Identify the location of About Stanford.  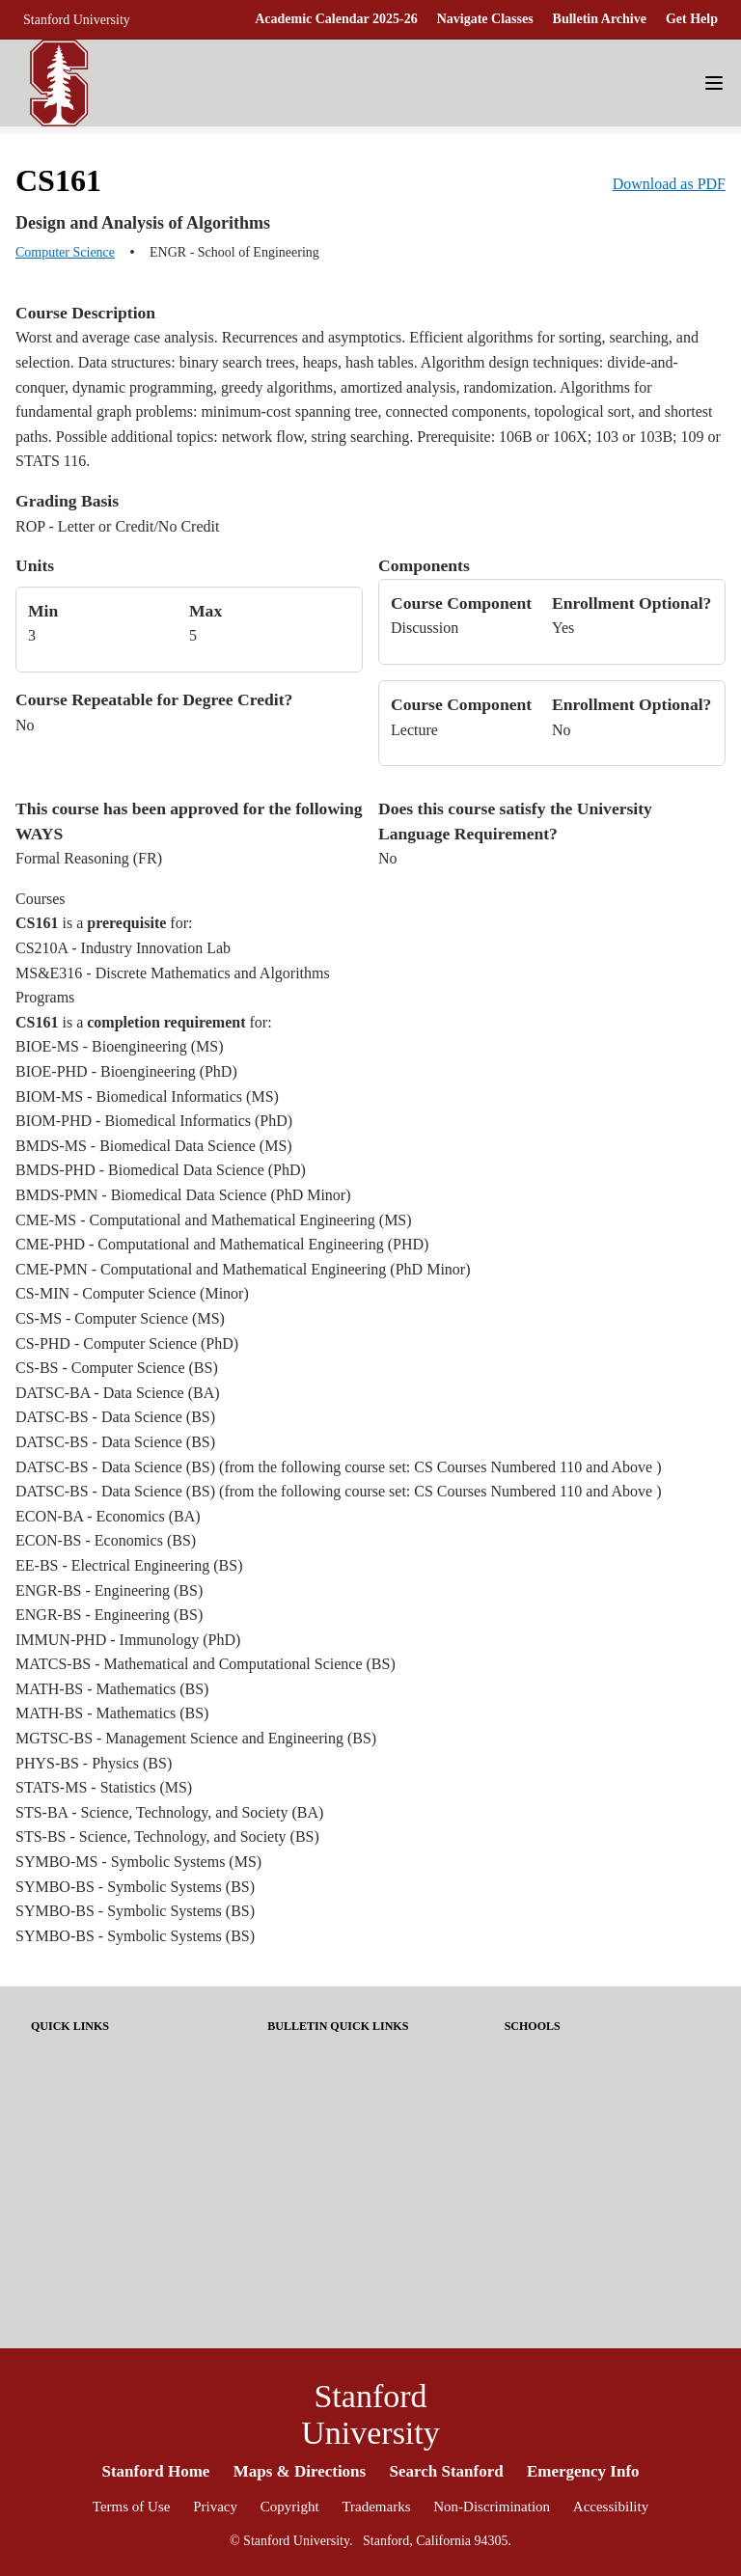
(312, 2052).